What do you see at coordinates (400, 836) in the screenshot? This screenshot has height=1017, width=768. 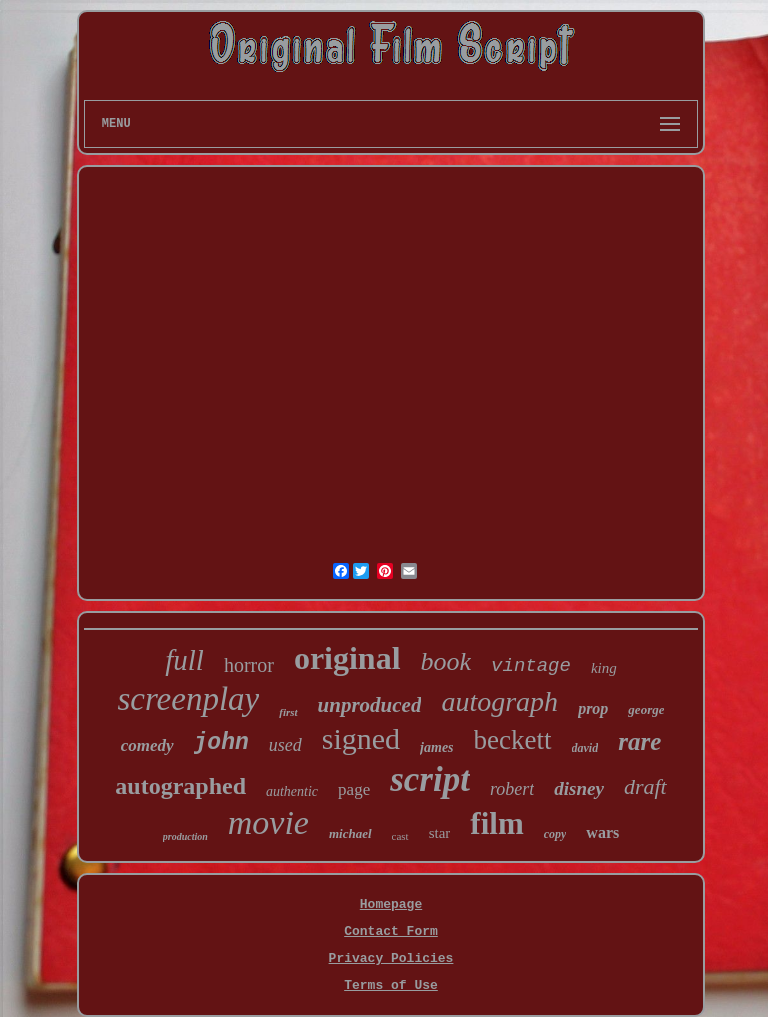 I see `cast` at bounding box center [400, 836].